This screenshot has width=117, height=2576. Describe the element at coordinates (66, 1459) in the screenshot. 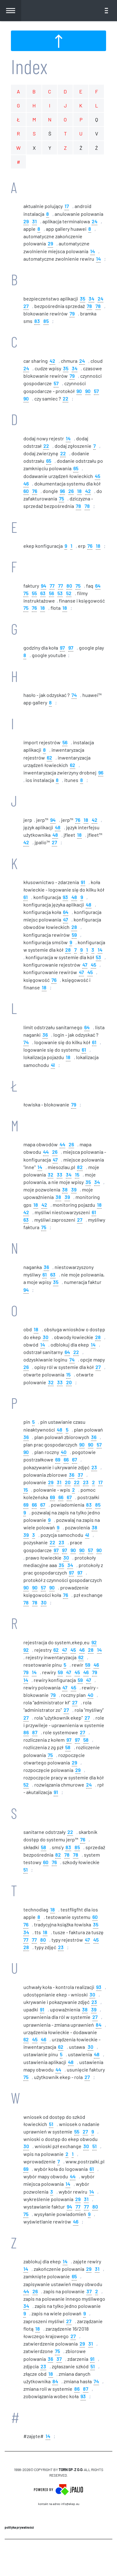

I see `66` at that location.